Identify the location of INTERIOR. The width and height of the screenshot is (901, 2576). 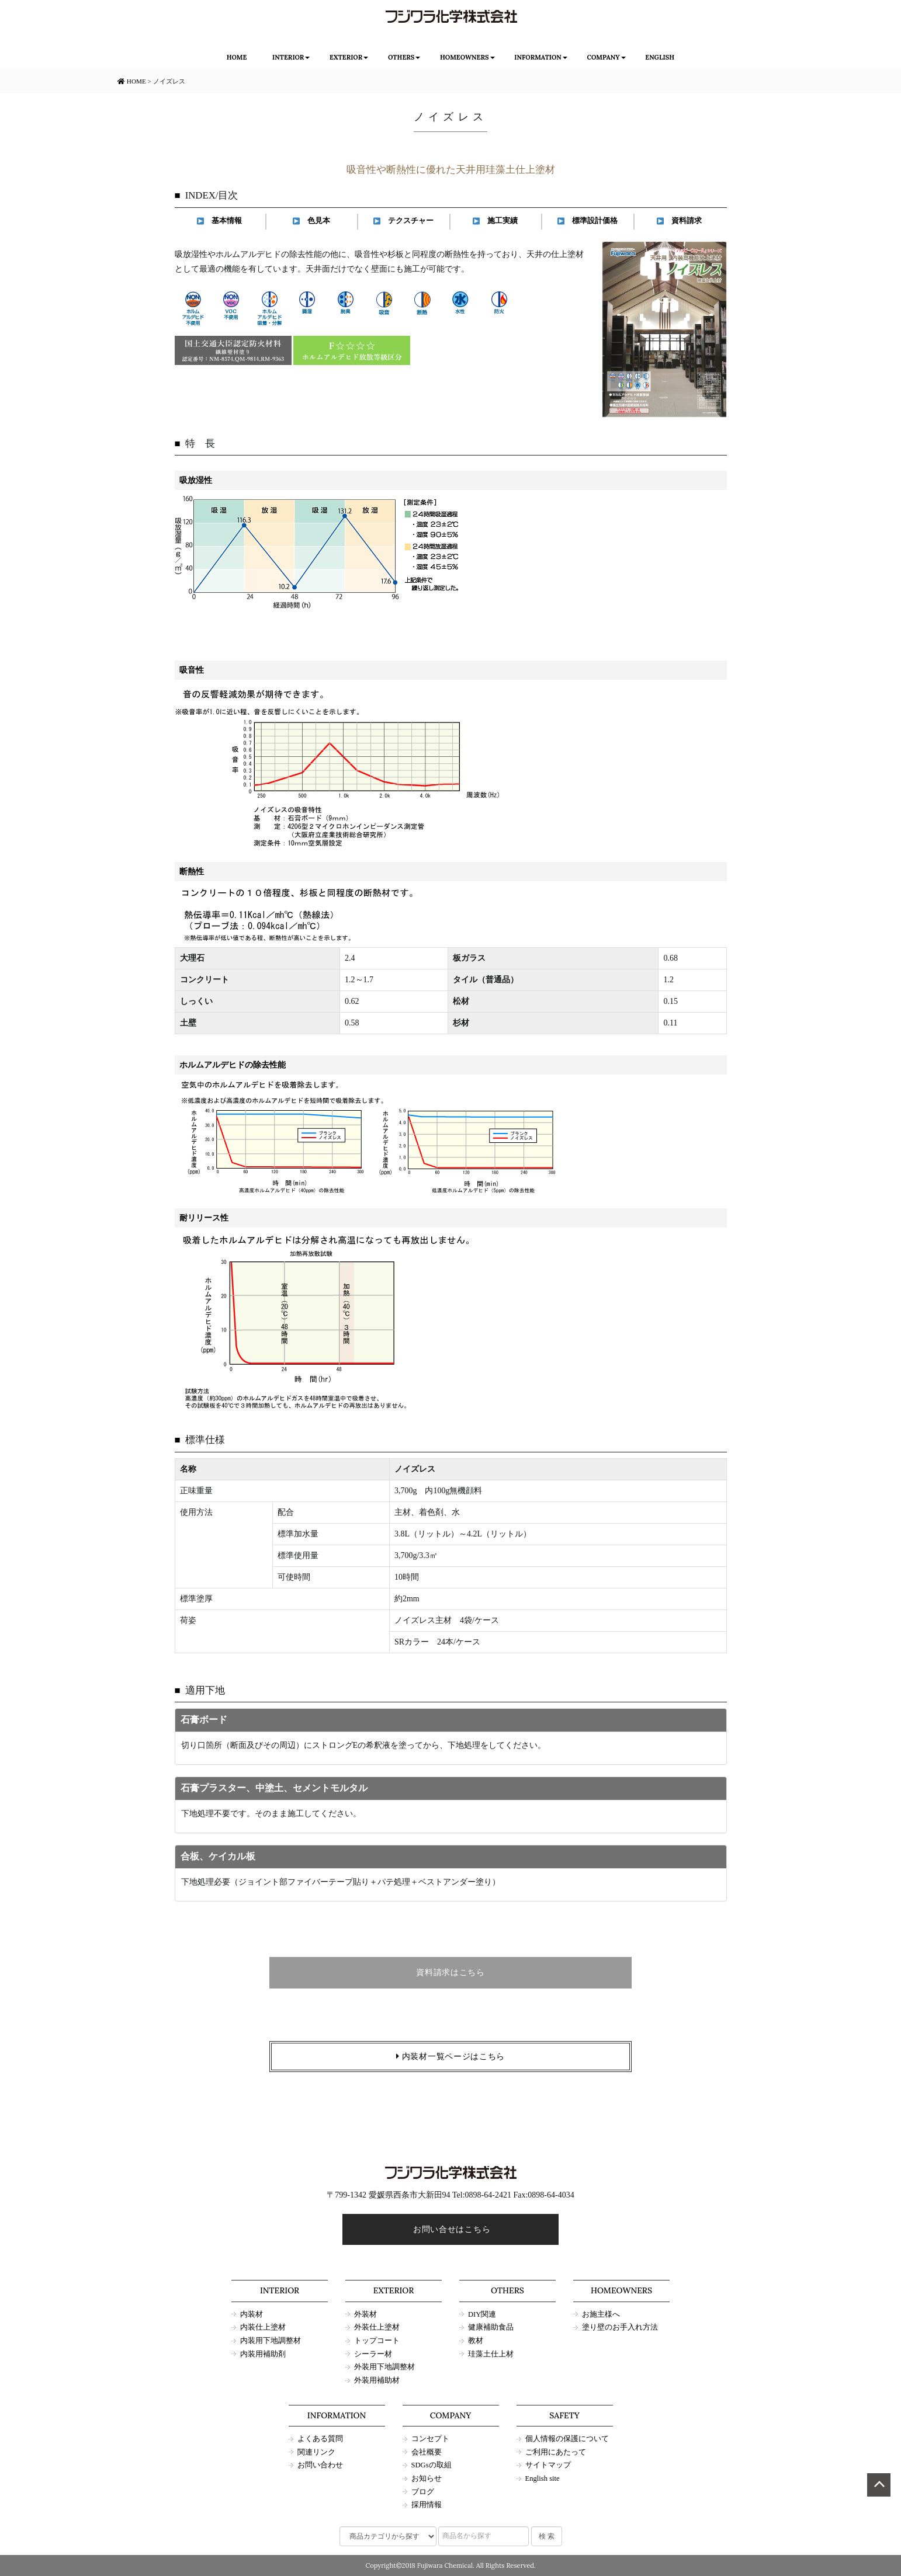
(288, 57).